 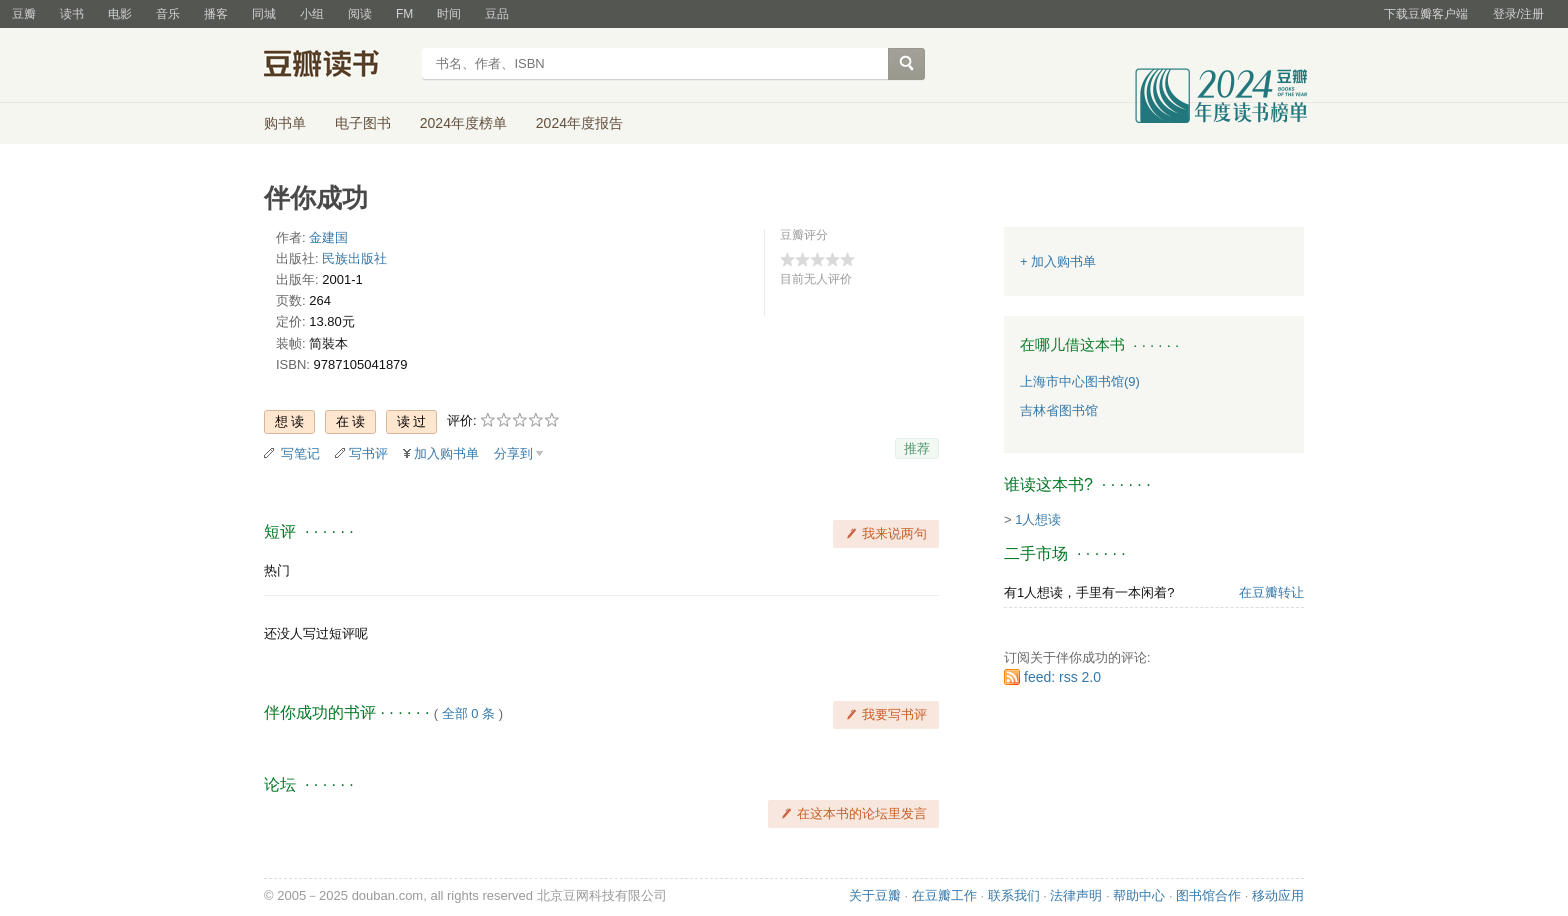 What do you see at coordinates (1518, 14) in the screenshot?
I see `登录/注册` at bounding box center [1518, 14].